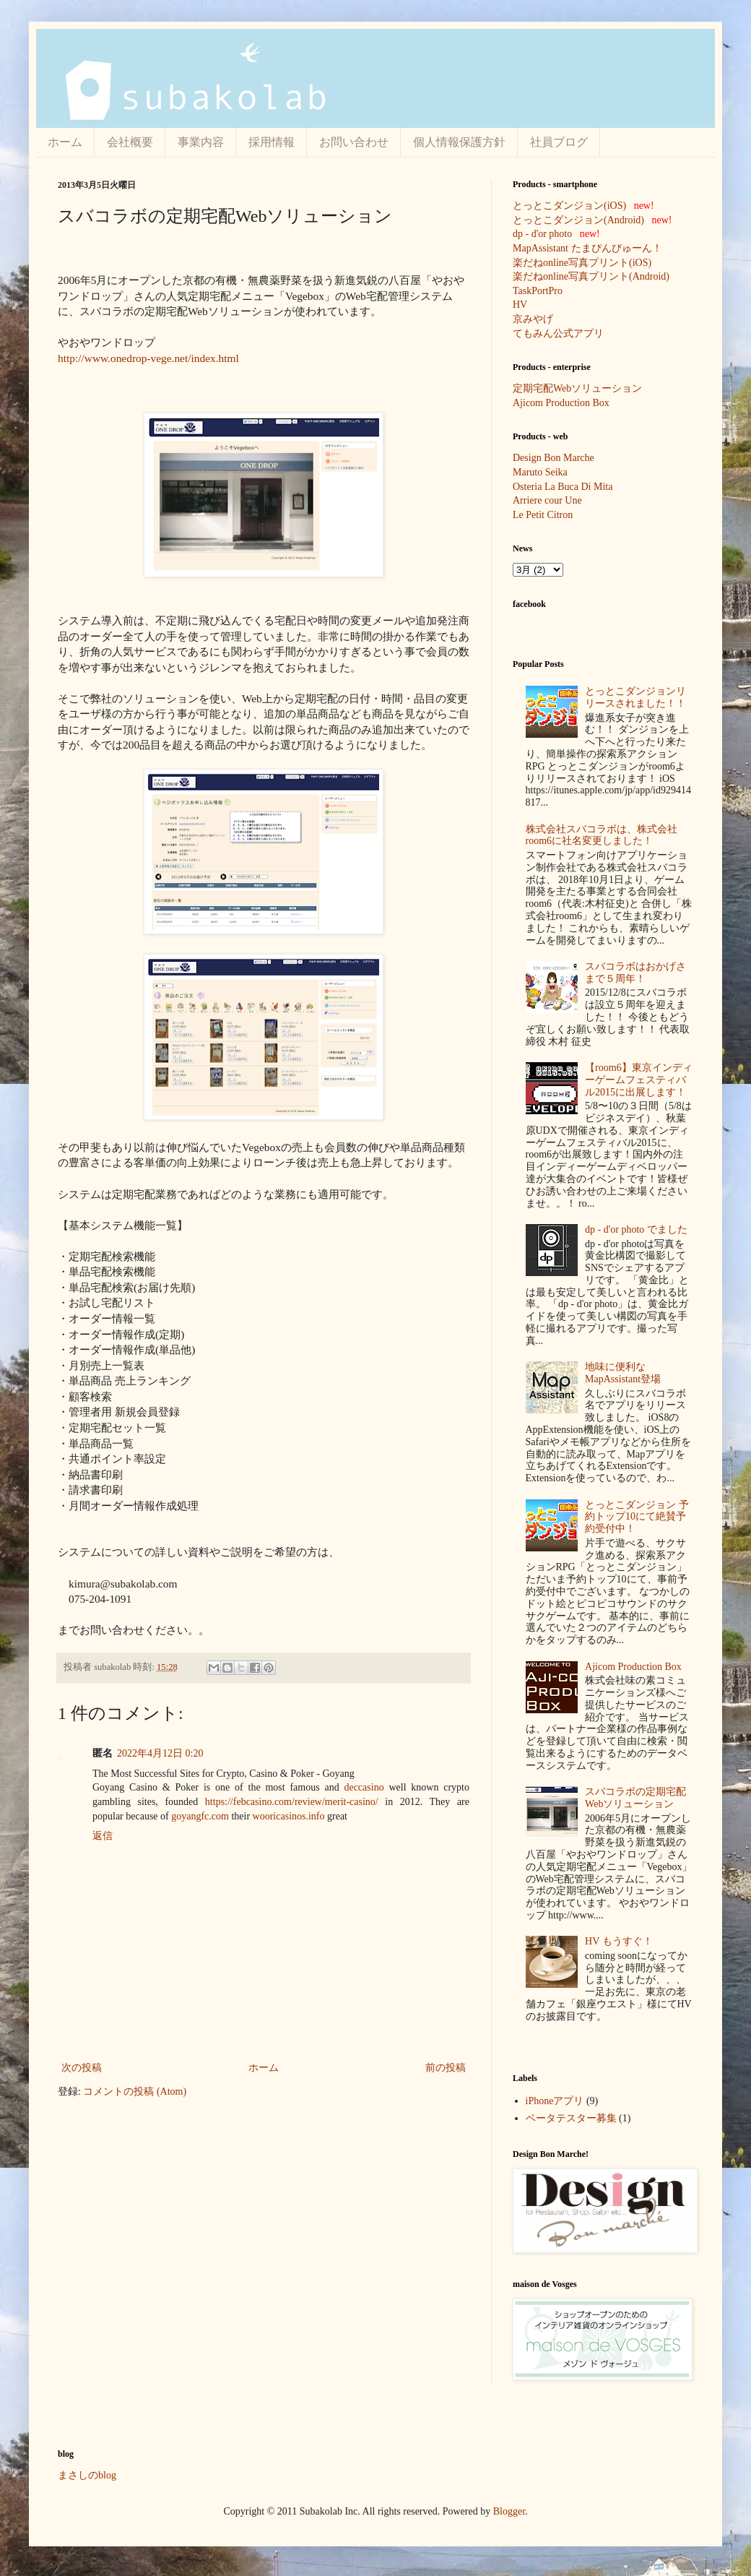  What do you see at coordinates (271, 142) in the screenshot?
I see `採用情報` at bounding box center [271, 142].